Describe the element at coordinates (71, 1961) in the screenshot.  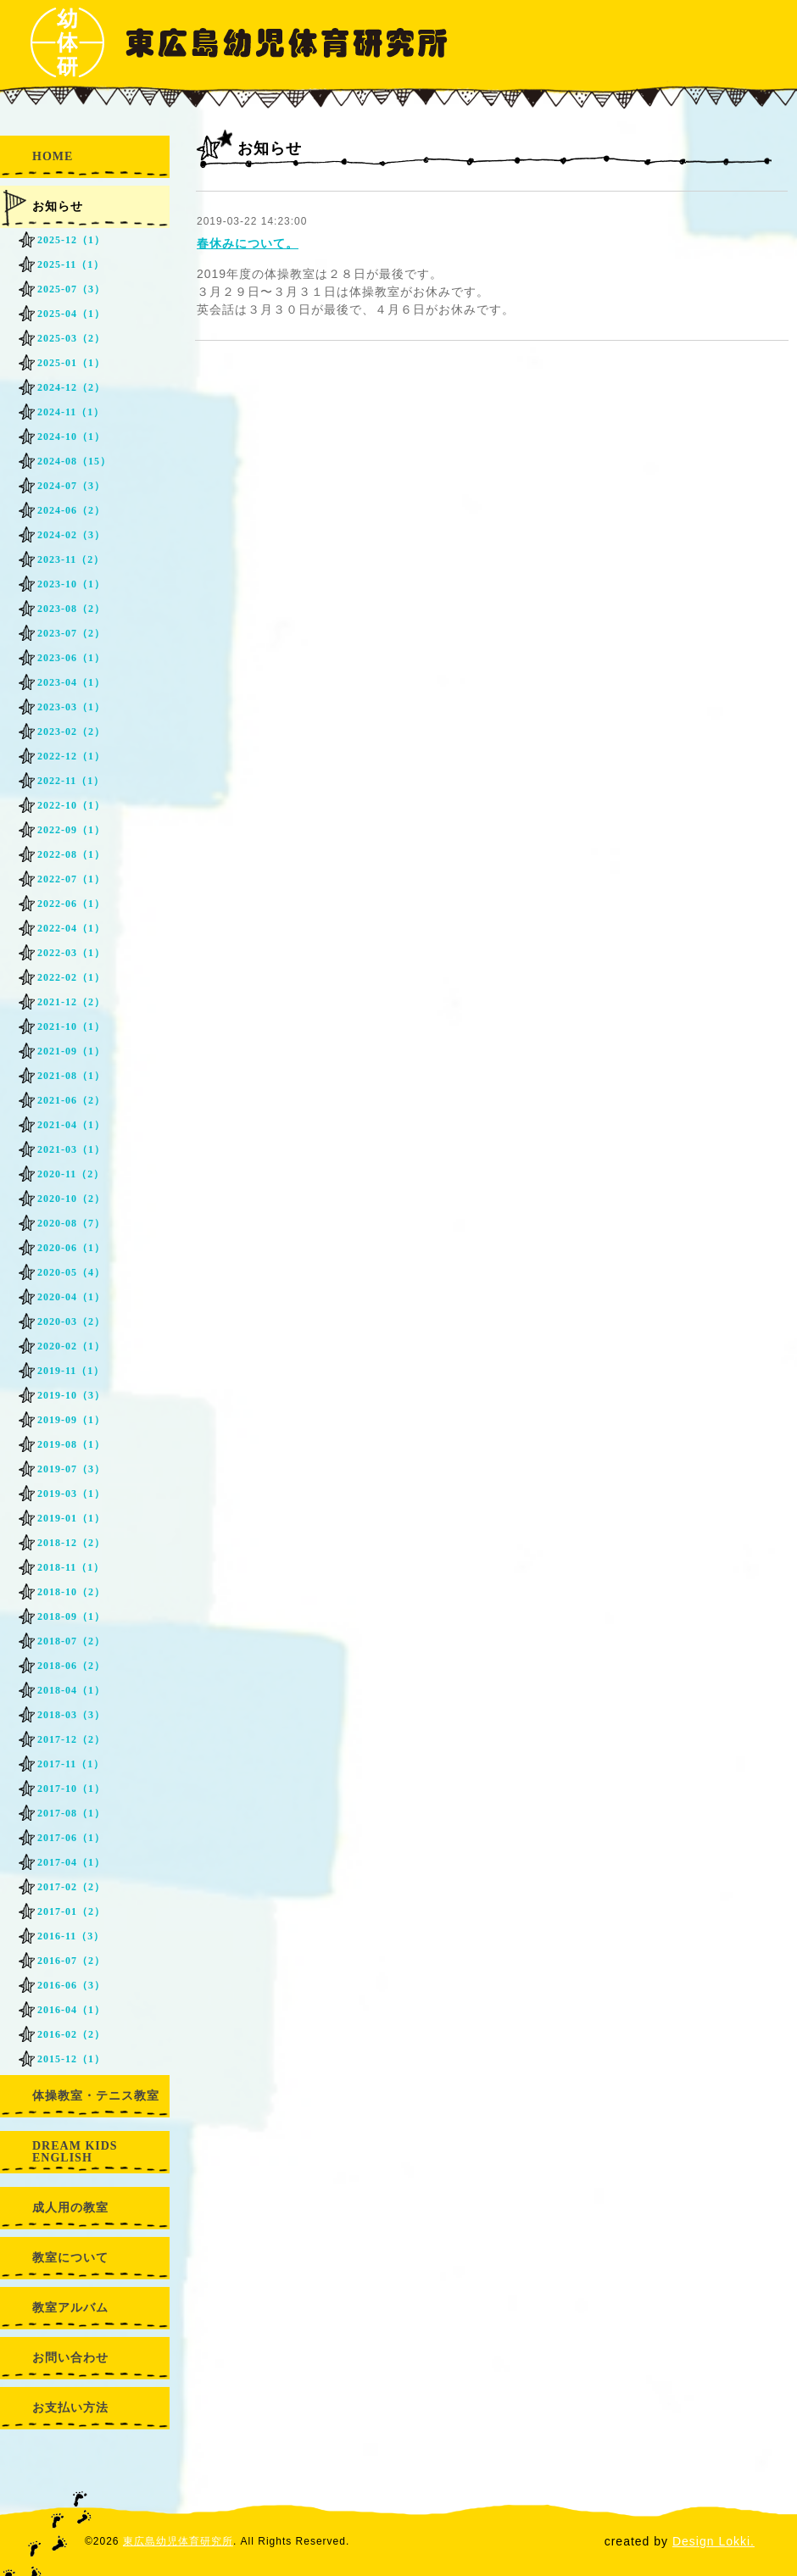
I see `2016-07（2）` at that location.